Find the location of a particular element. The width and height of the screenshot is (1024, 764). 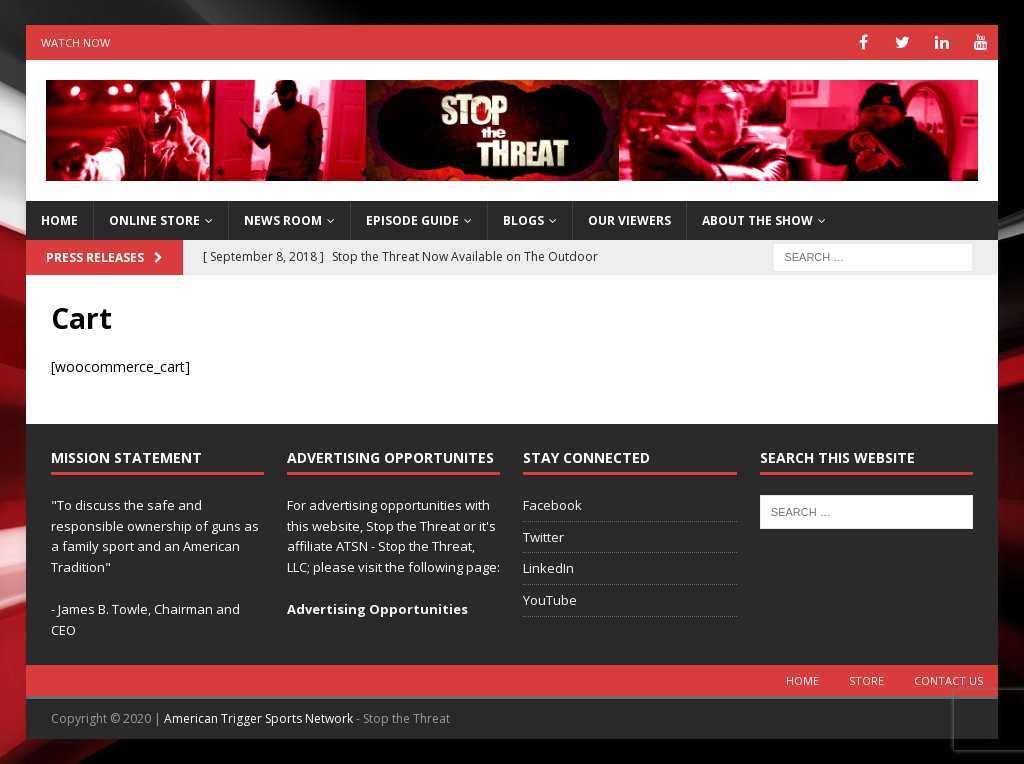

Blogs is located at coordinates (523, 220).